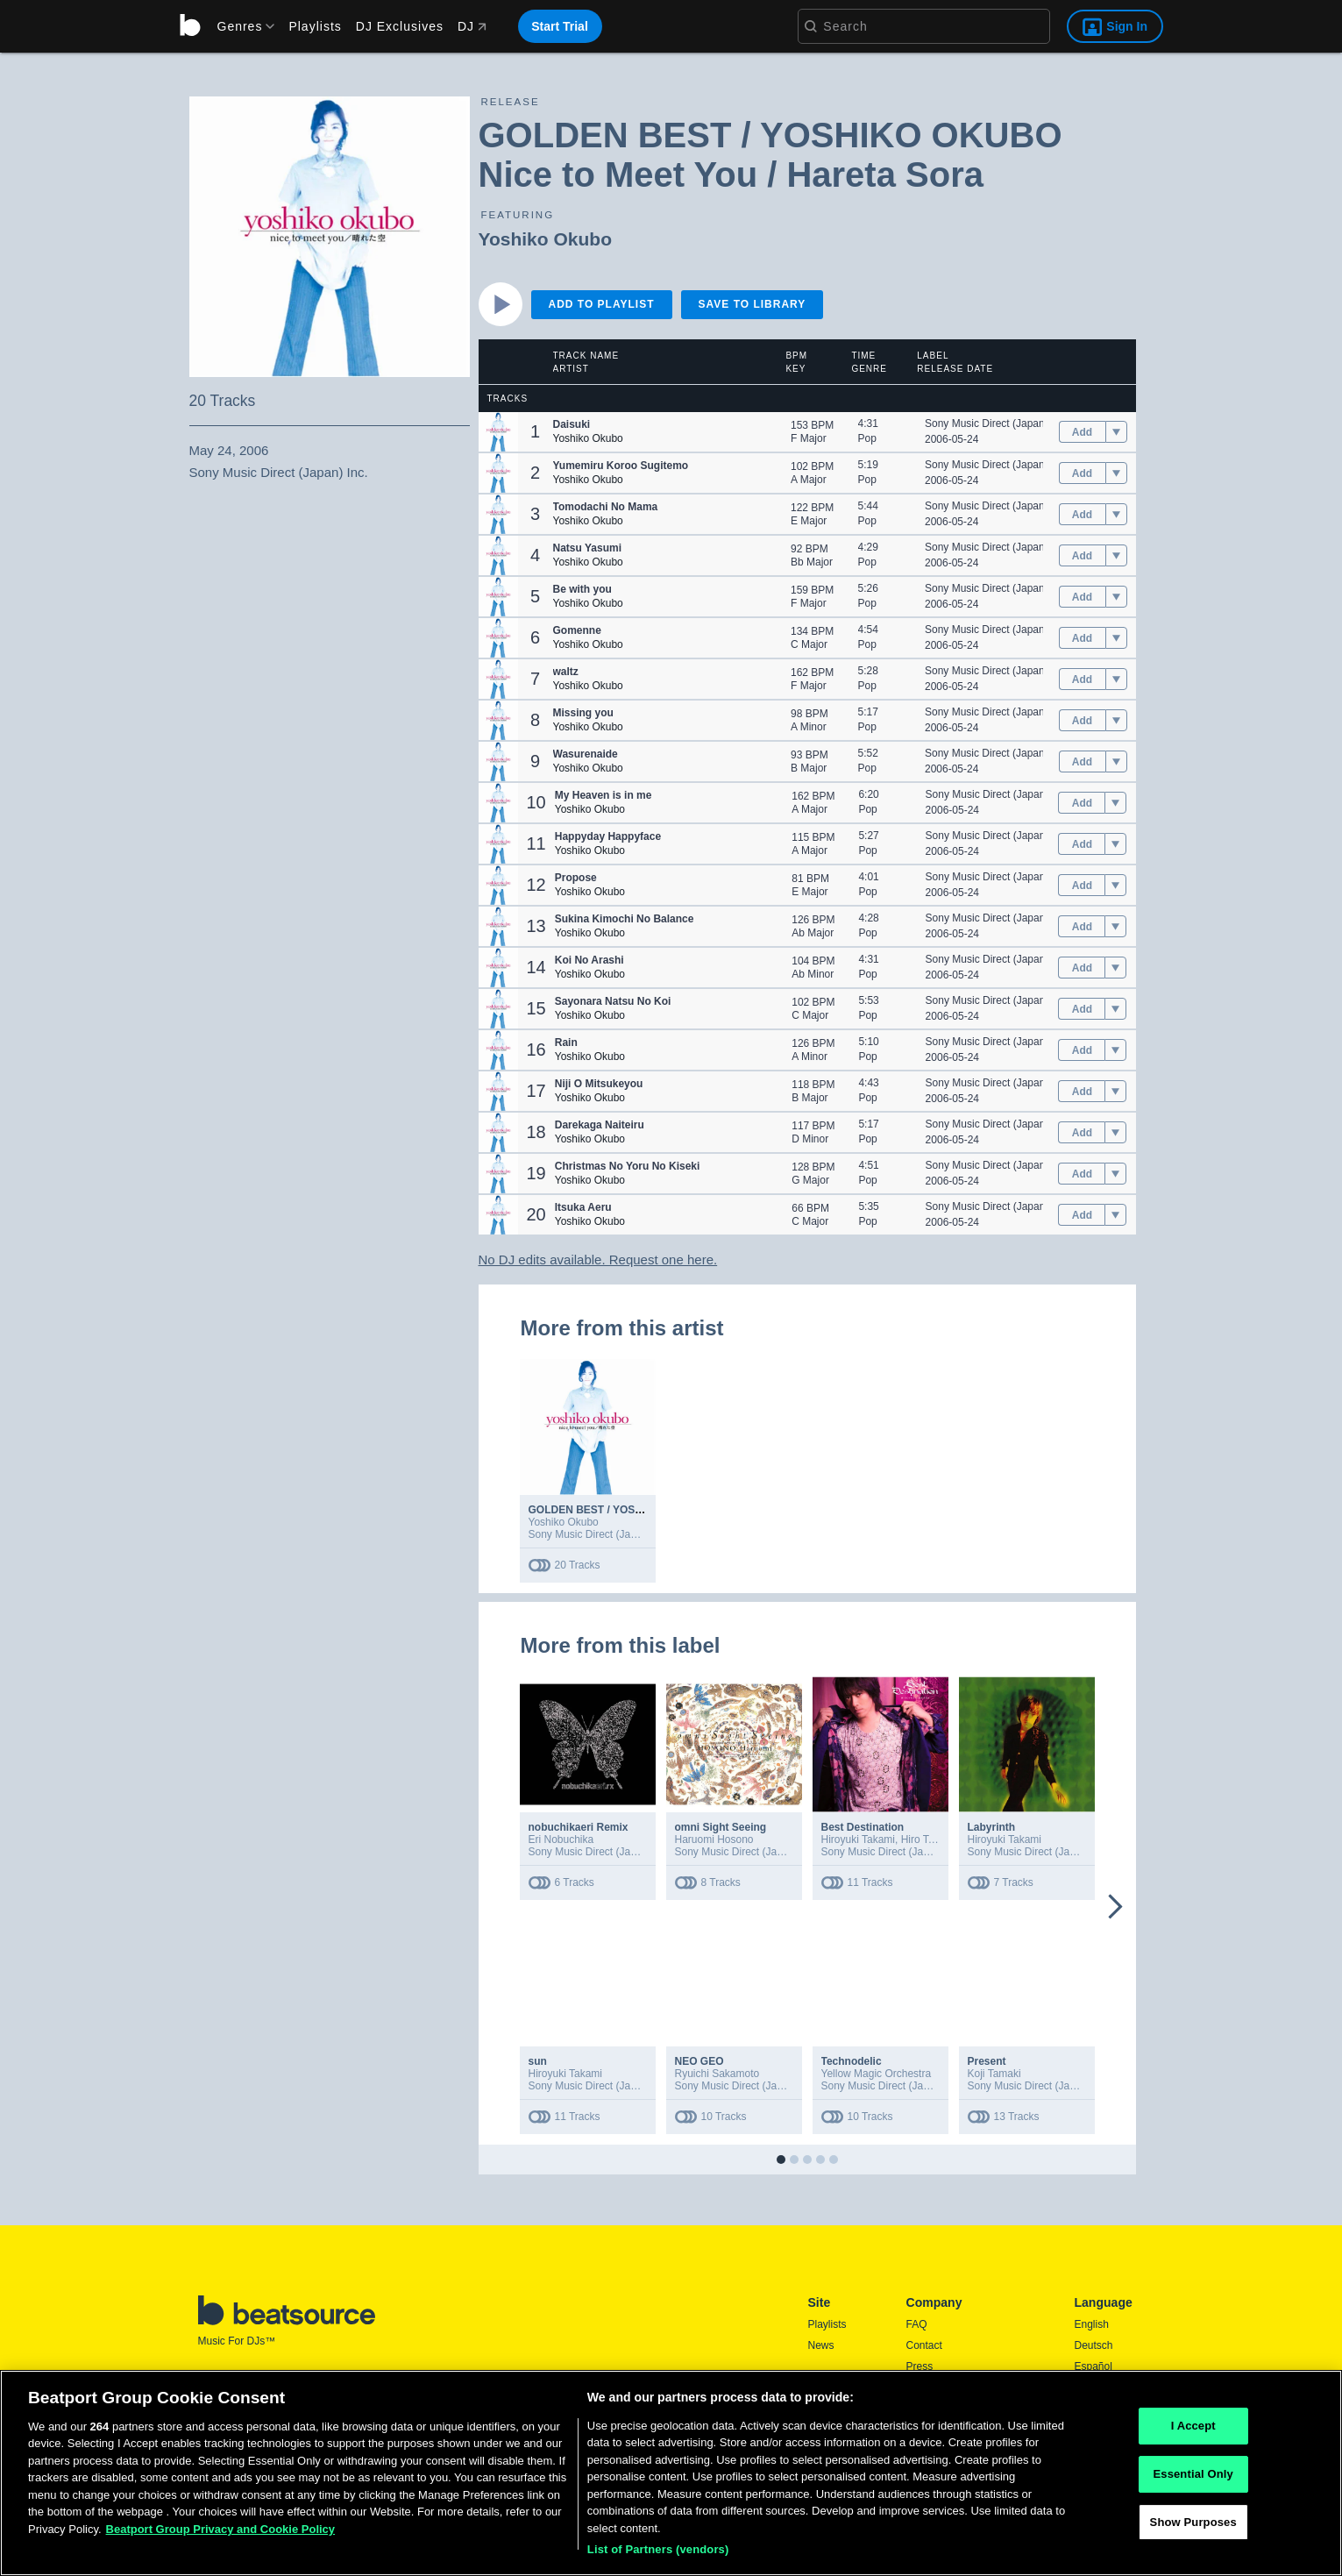 The height and width of the screenshot is (2576, 1342). What do you see at coordinates (1093, 2366) in the screenshot?
I see `Español` at bounding box center [1093, 2366].